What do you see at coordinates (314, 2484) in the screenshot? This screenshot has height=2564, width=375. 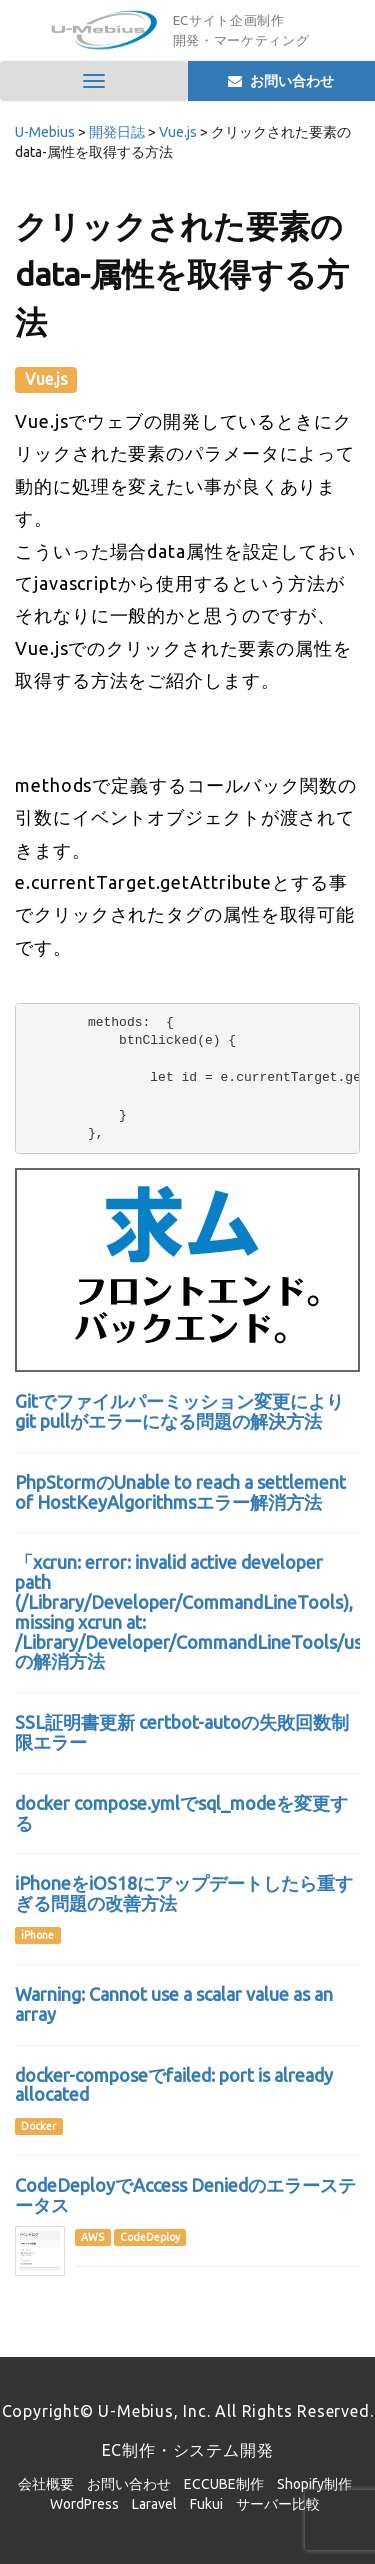 I see `Shopify制作` at bounding box center [314, 2484].